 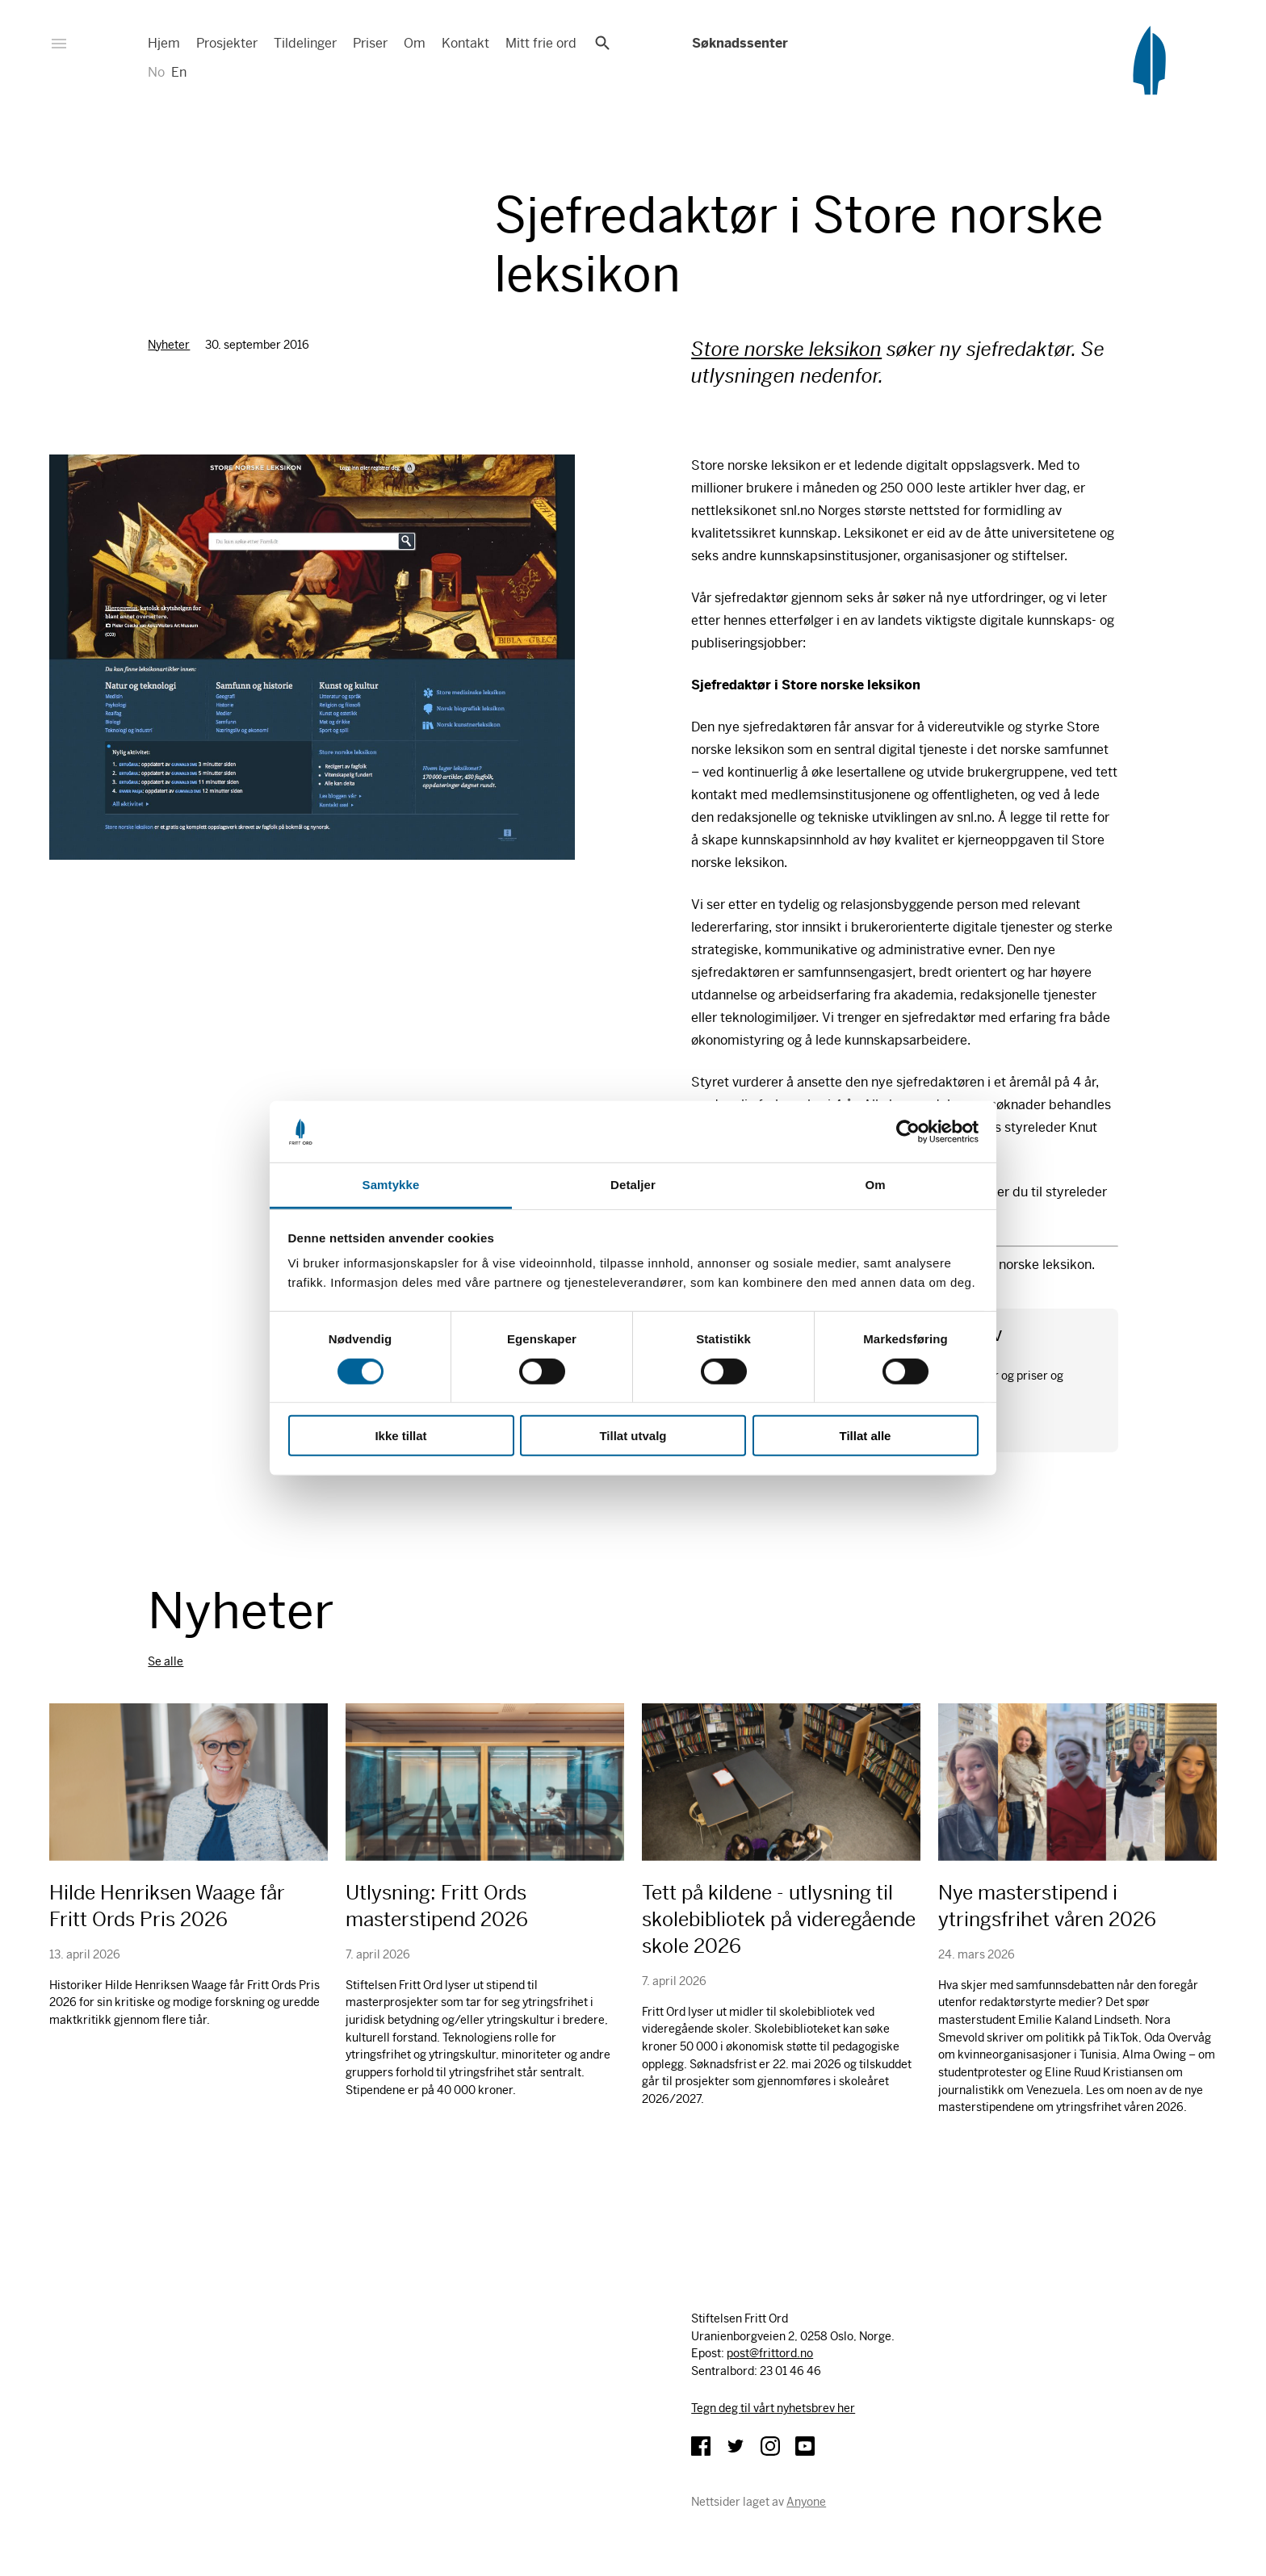 What do you see at coordinates (632, 1436) in the screenshot?
I see `Tillat utvalg` at bounding box center [632, 1436].